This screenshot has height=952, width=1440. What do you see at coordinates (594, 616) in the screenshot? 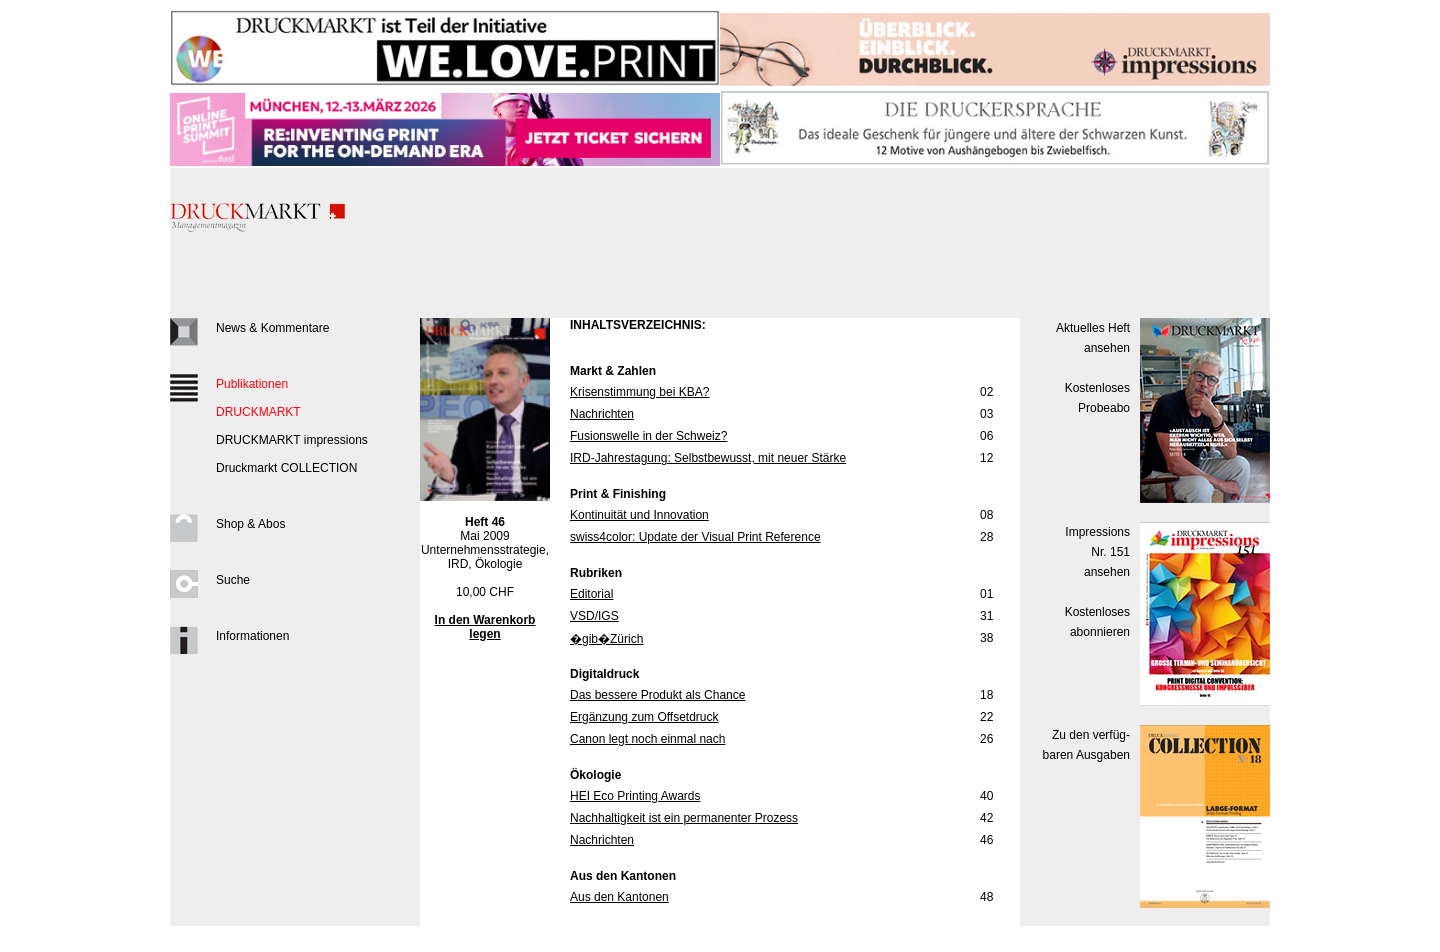
I see `VSD/IGS` at bounding box center [594, 616].